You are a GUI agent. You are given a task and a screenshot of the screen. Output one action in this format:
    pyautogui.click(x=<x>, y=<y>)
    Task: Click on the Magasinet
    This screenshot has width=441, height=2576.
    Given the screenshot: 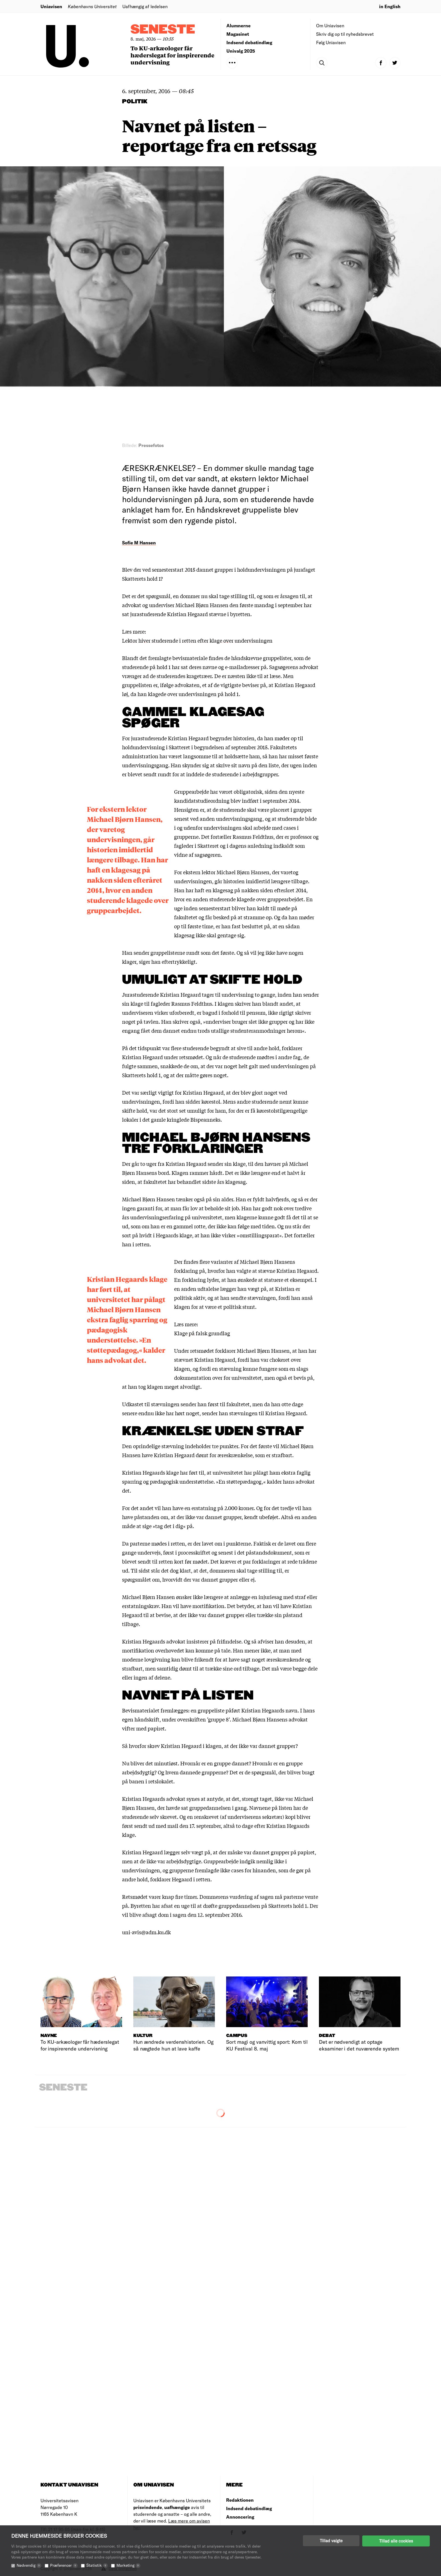 What is the action you would take?
    pyautogui.click(x=237, y=34)
    